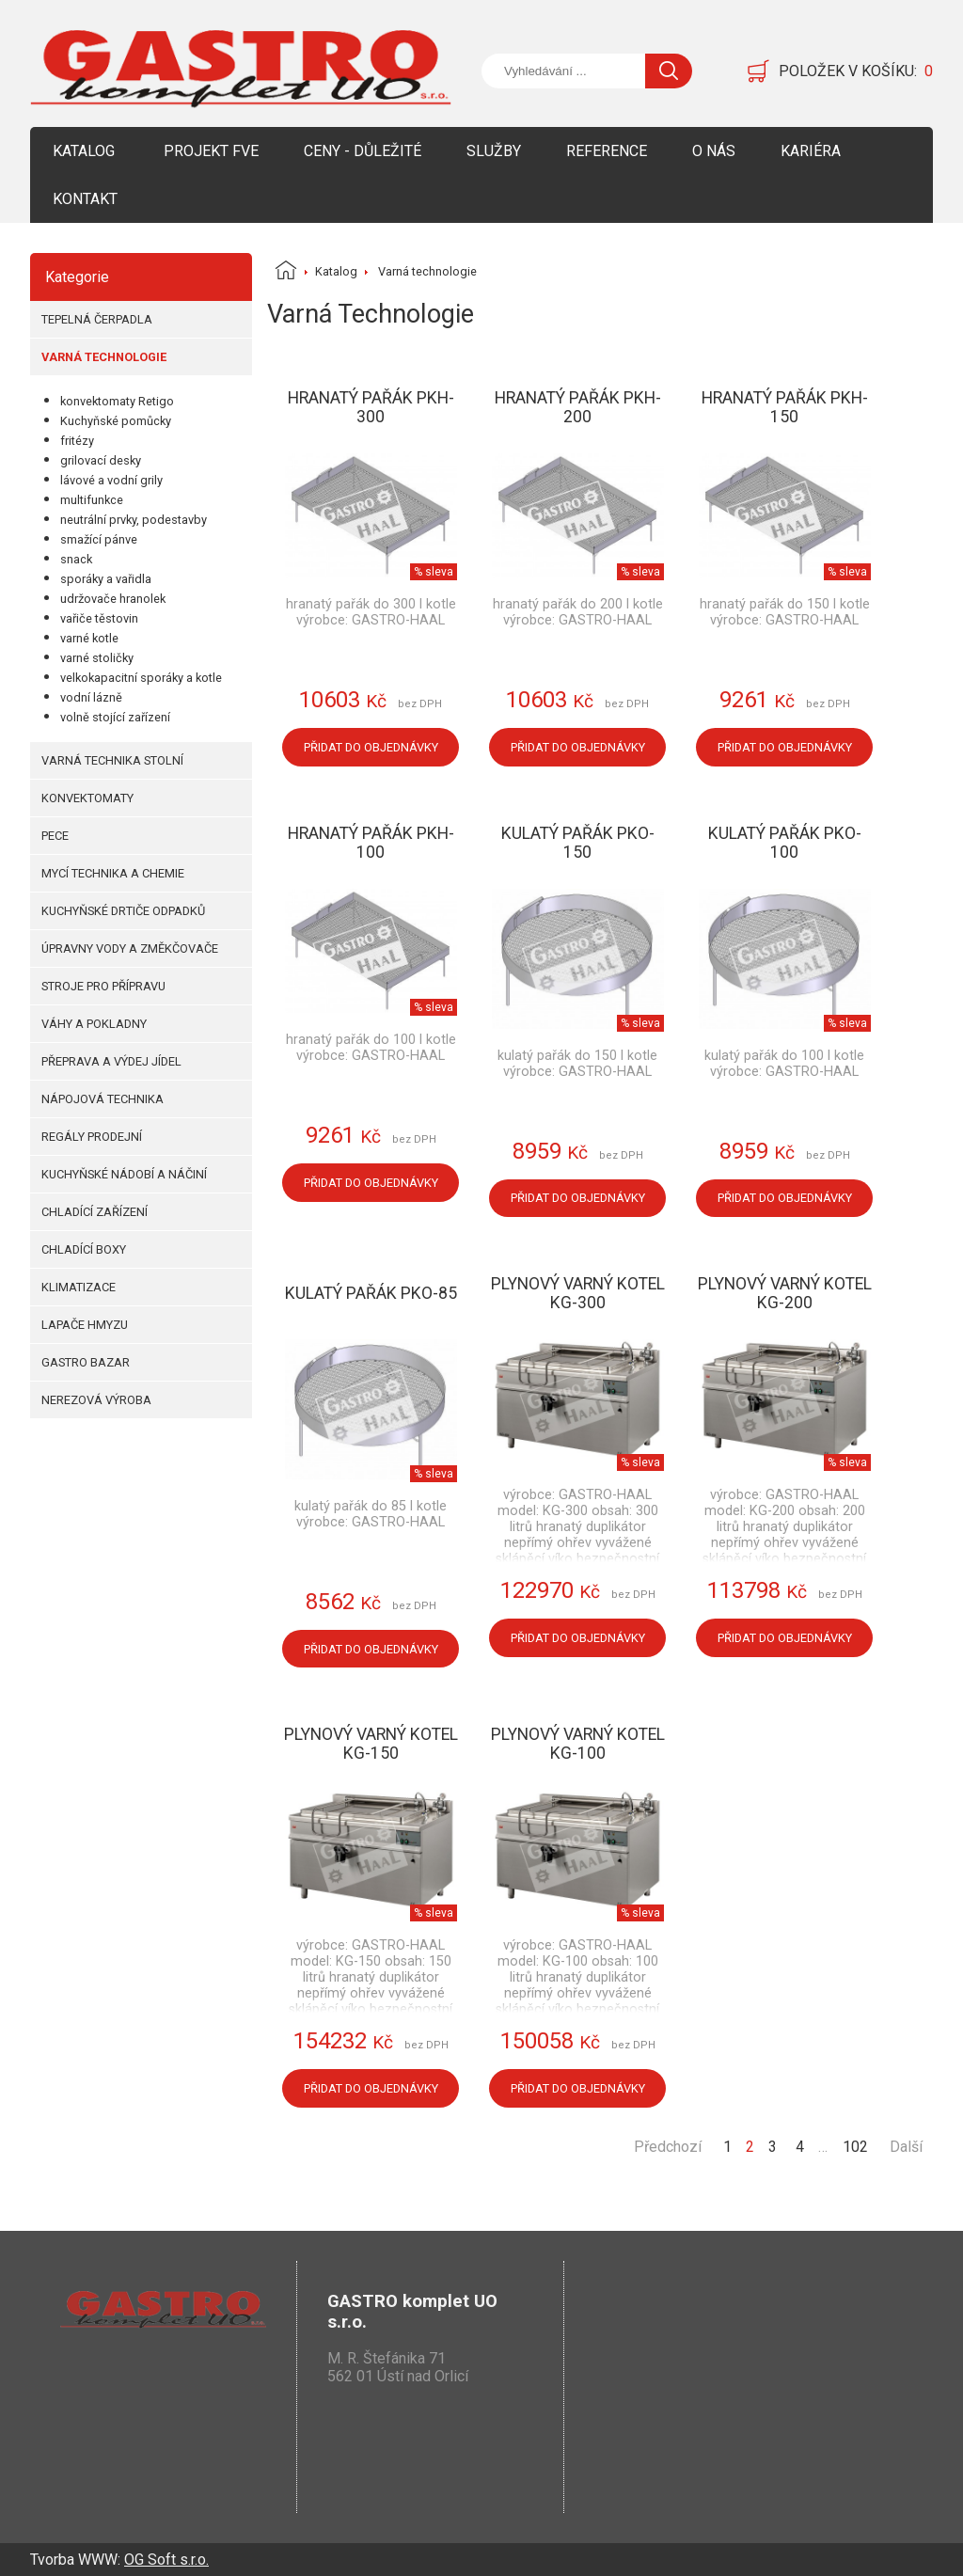 This screenshot has height=2576, width=963. I want to click on konvektomaty Retigo, so click(117, 401).